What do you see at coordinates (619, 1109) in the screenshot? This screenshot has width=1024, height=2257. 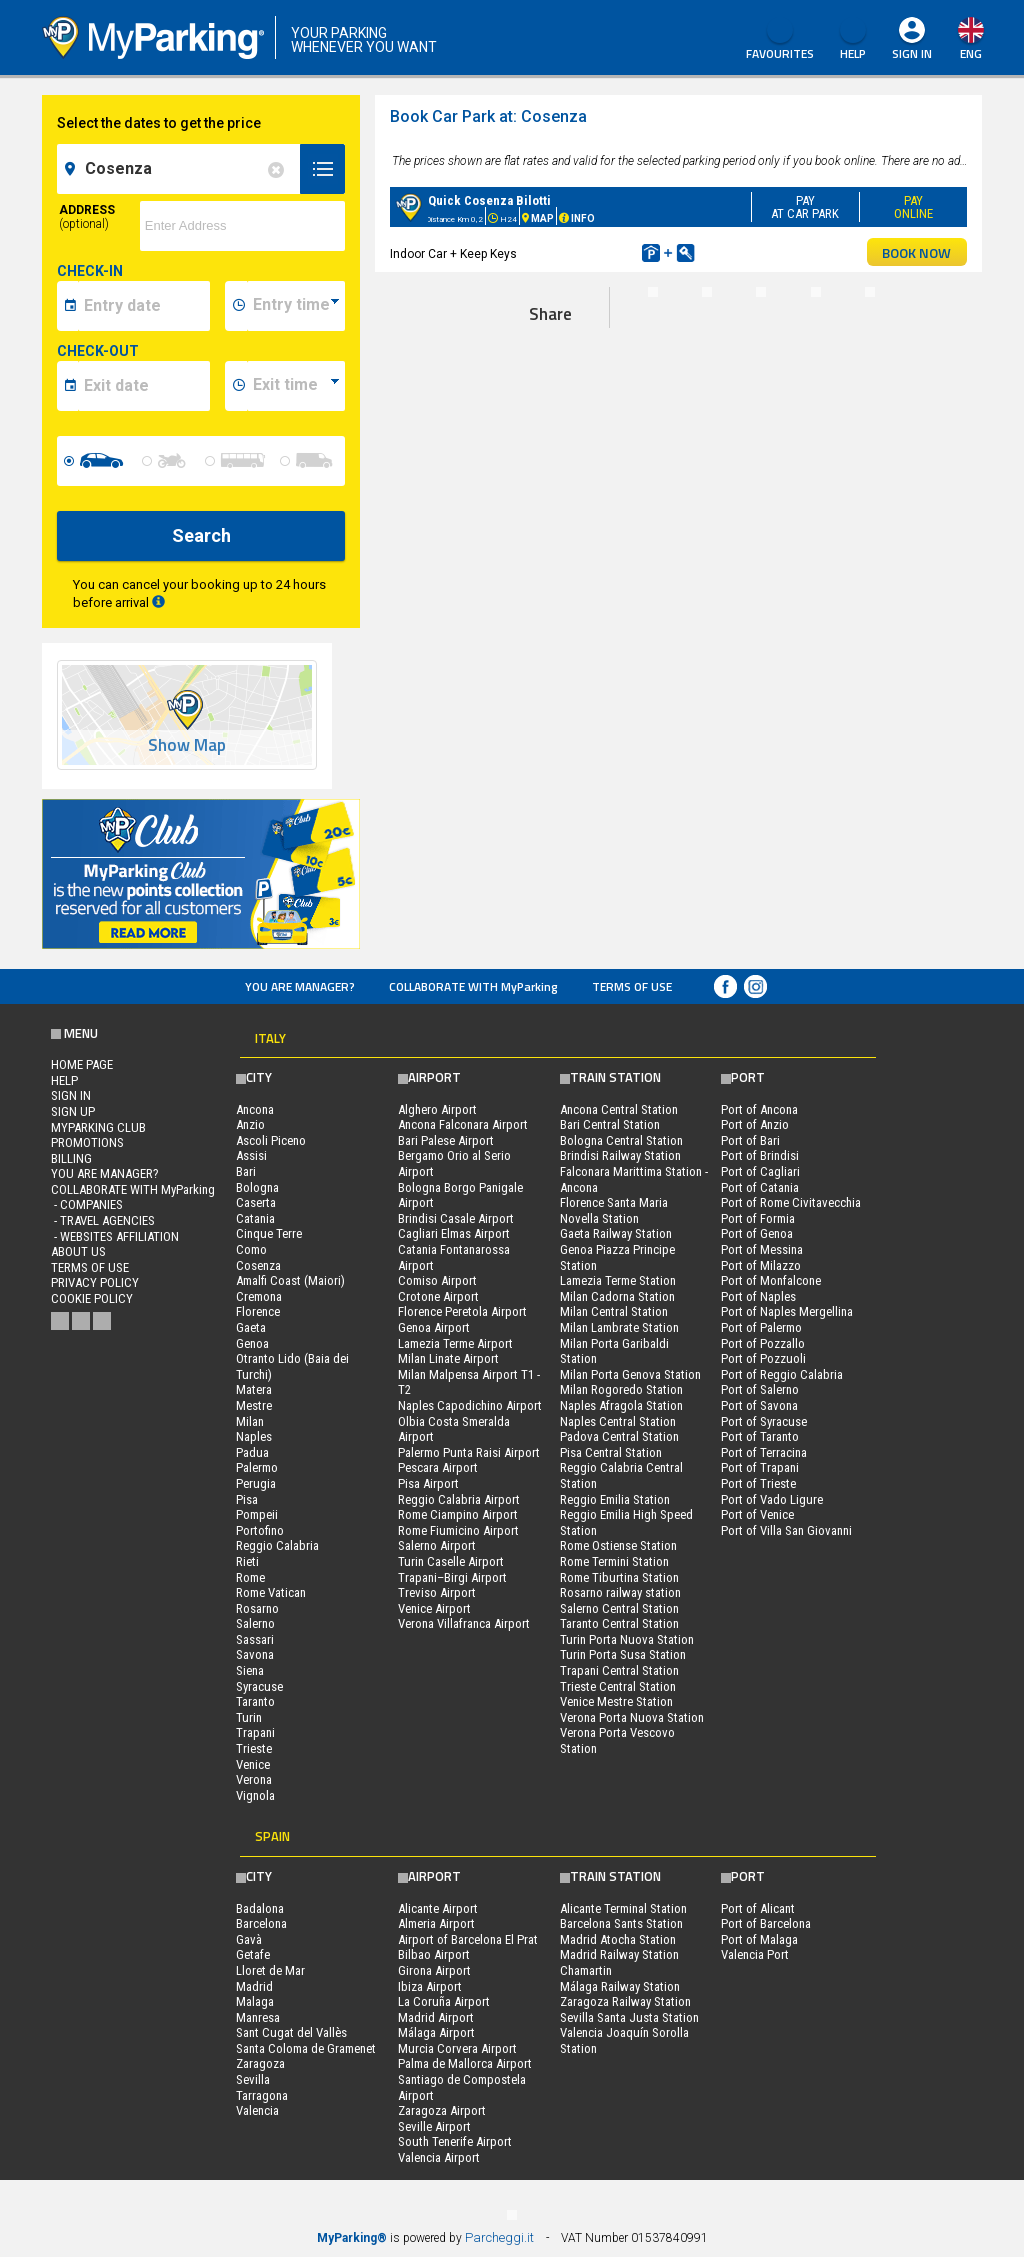 I see `Ancona Central Station` at bounding box center [619, 1109].